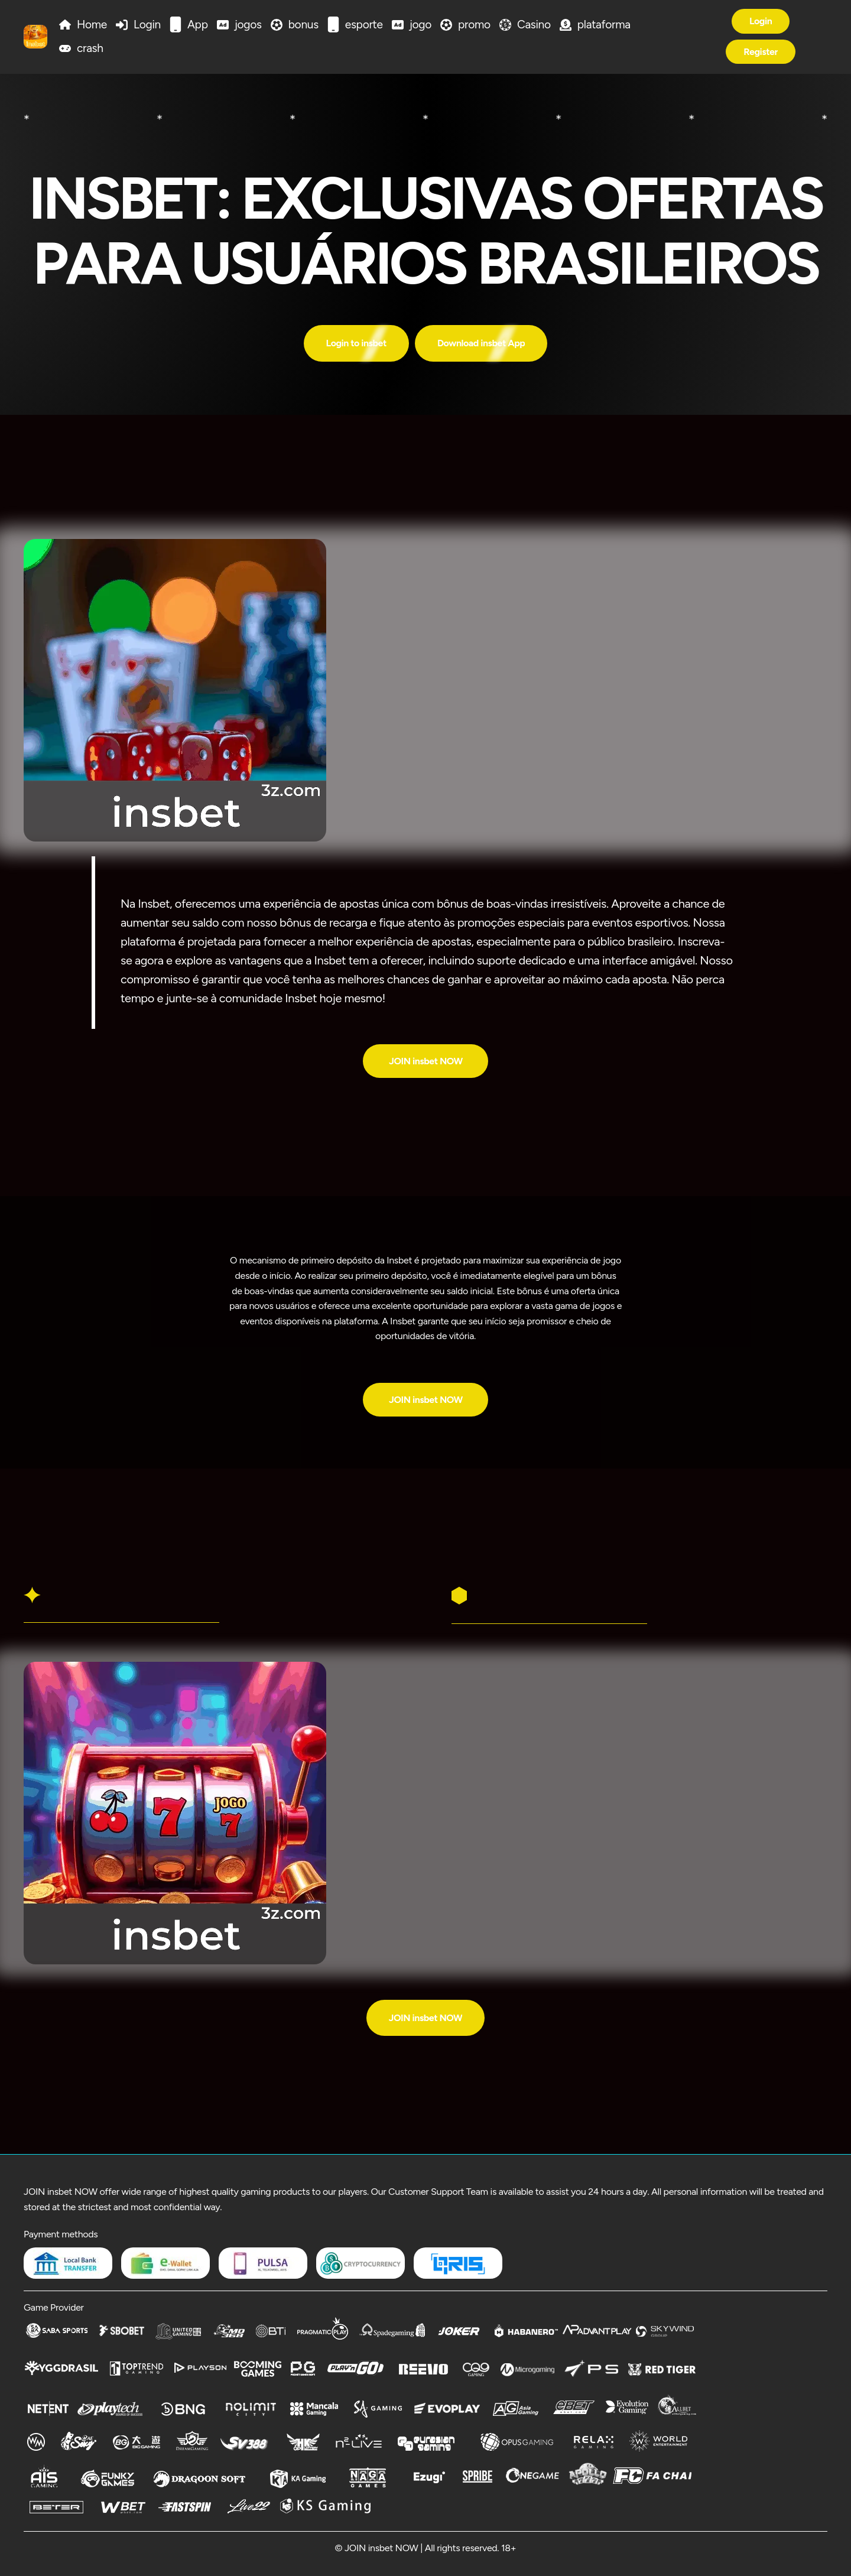  Describe the element at coordinates (604, 24) in the screenshot. I see `plataforma` at that location.